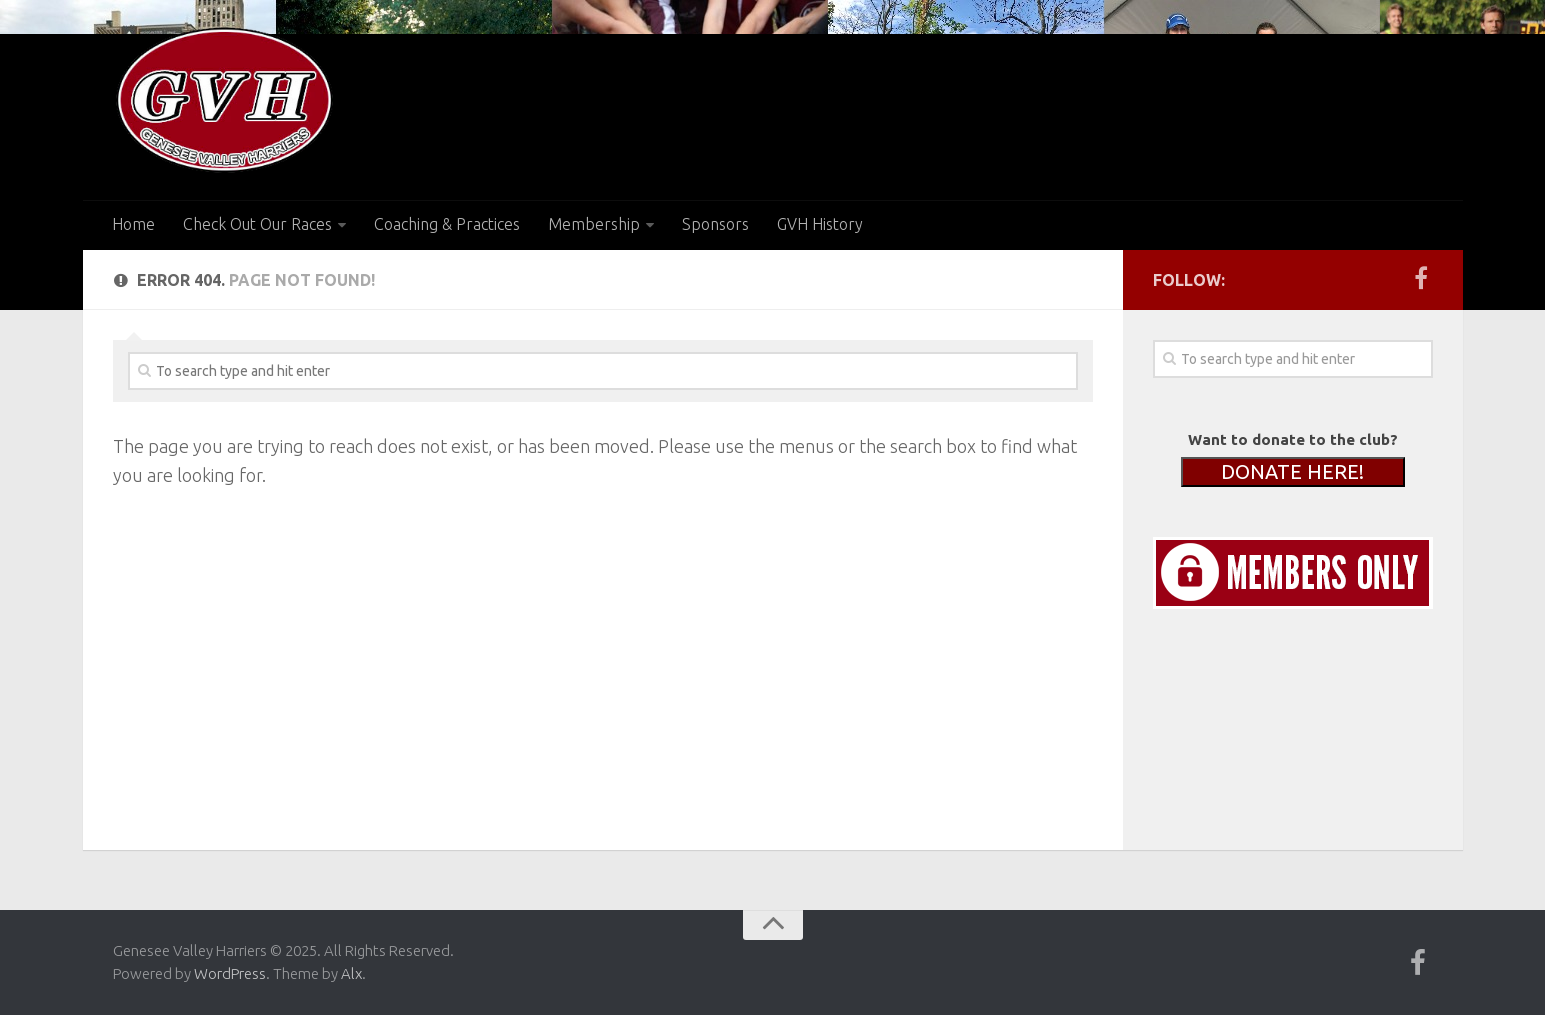 This screenshot has height=1015, width=1545. Describe the element at coordinates (351, 973) in the screenshot. I see `Alx` at that location.